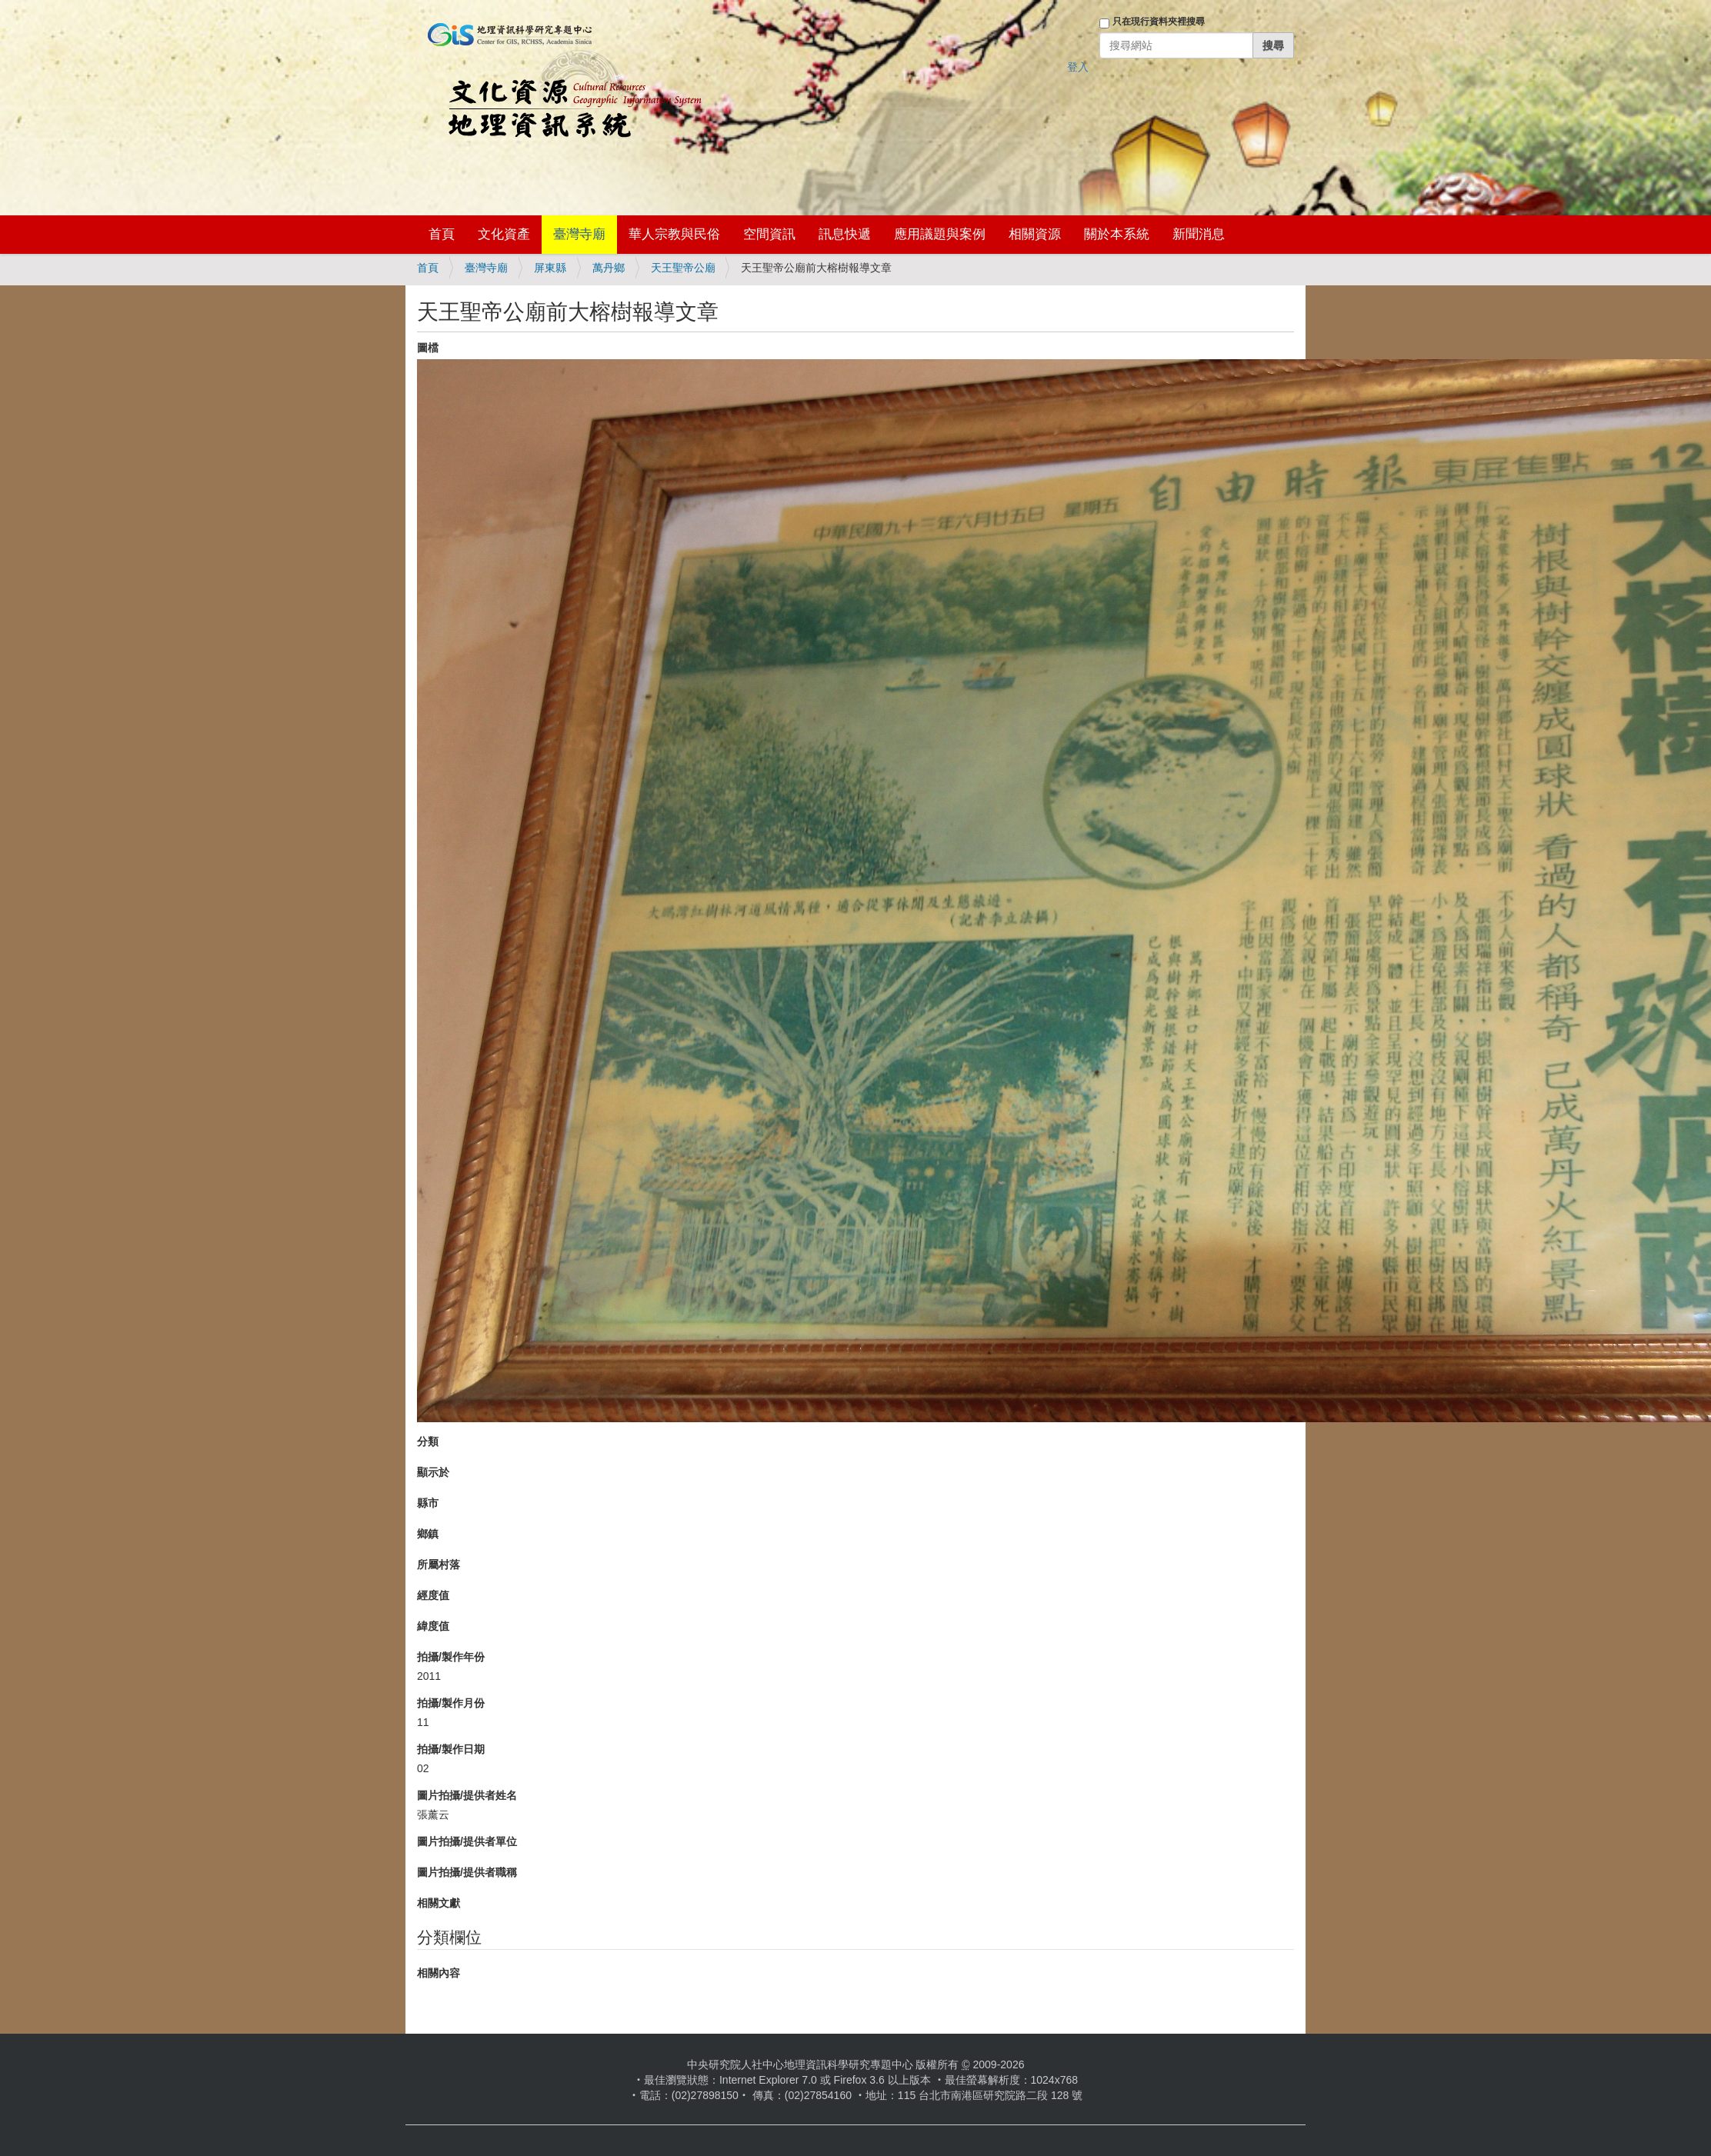 The width and height of the screenshot is (1711, 2156). What do you see at coordinates (438, 1903) in the screenshot?
I see `相關文獻` at bounding box center [438, 1903].